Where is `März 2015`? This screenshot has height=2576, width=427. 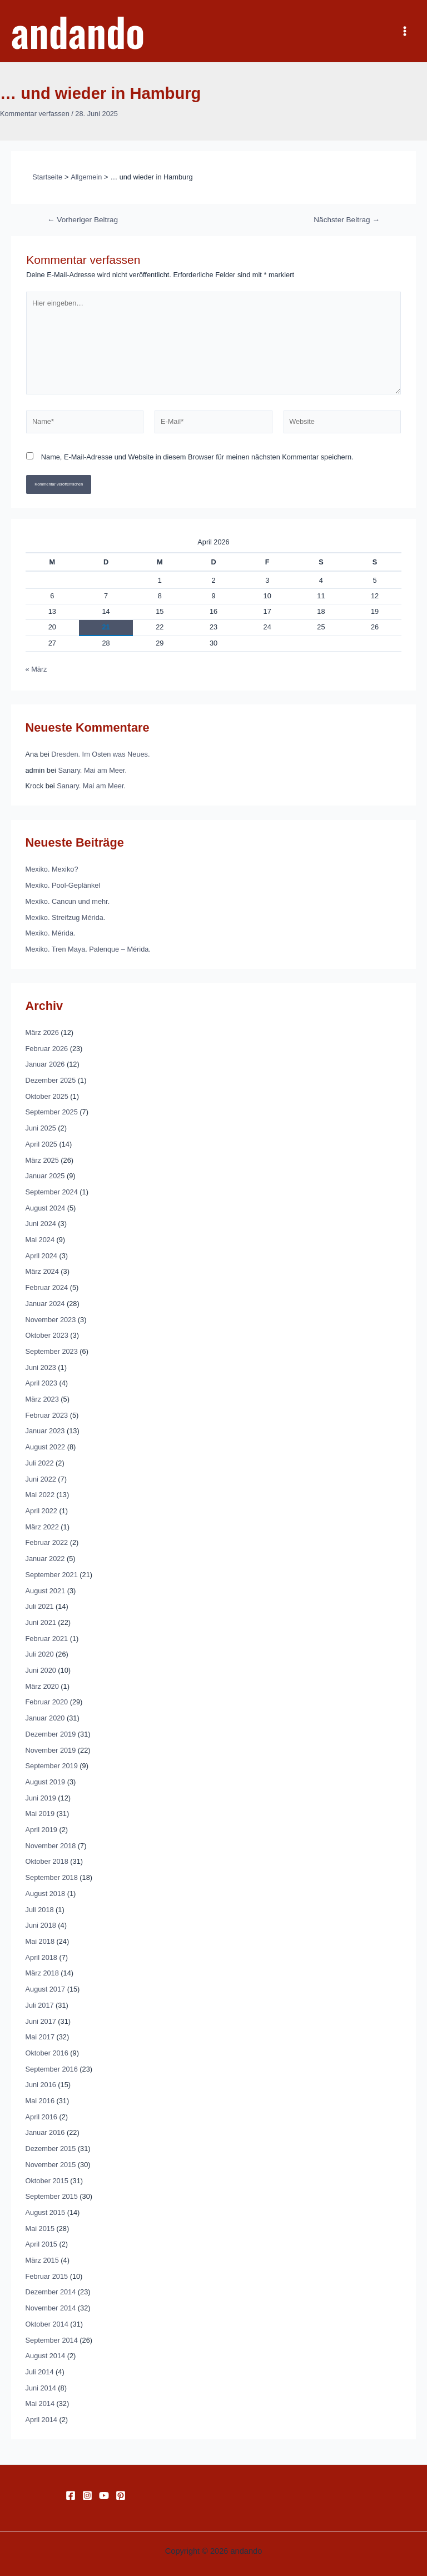 März 2015 is located at coordinates (42, 2260).